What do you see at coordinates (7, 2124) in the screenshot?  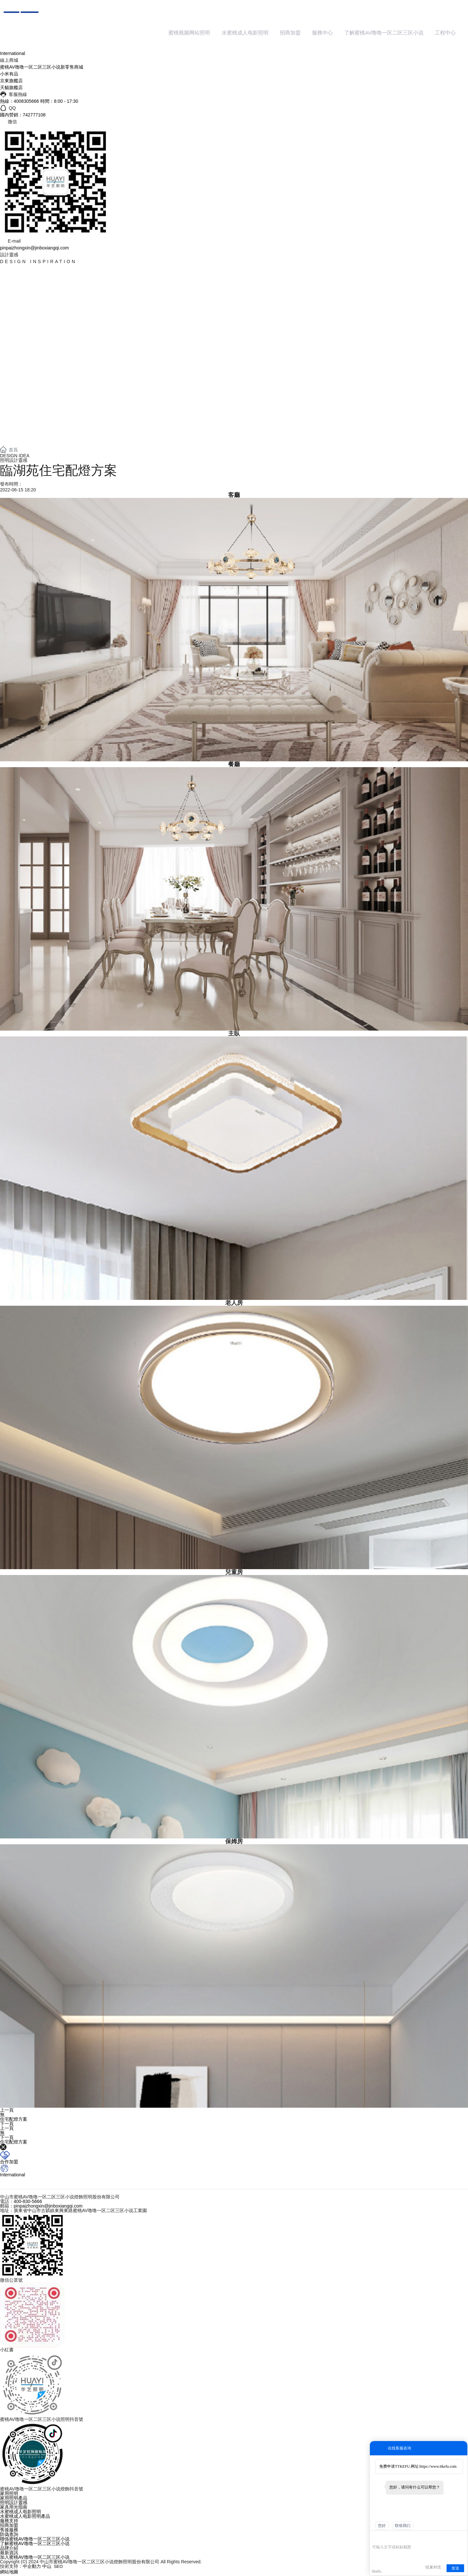 I see `下一頁` at bounding box center [7, 2124].